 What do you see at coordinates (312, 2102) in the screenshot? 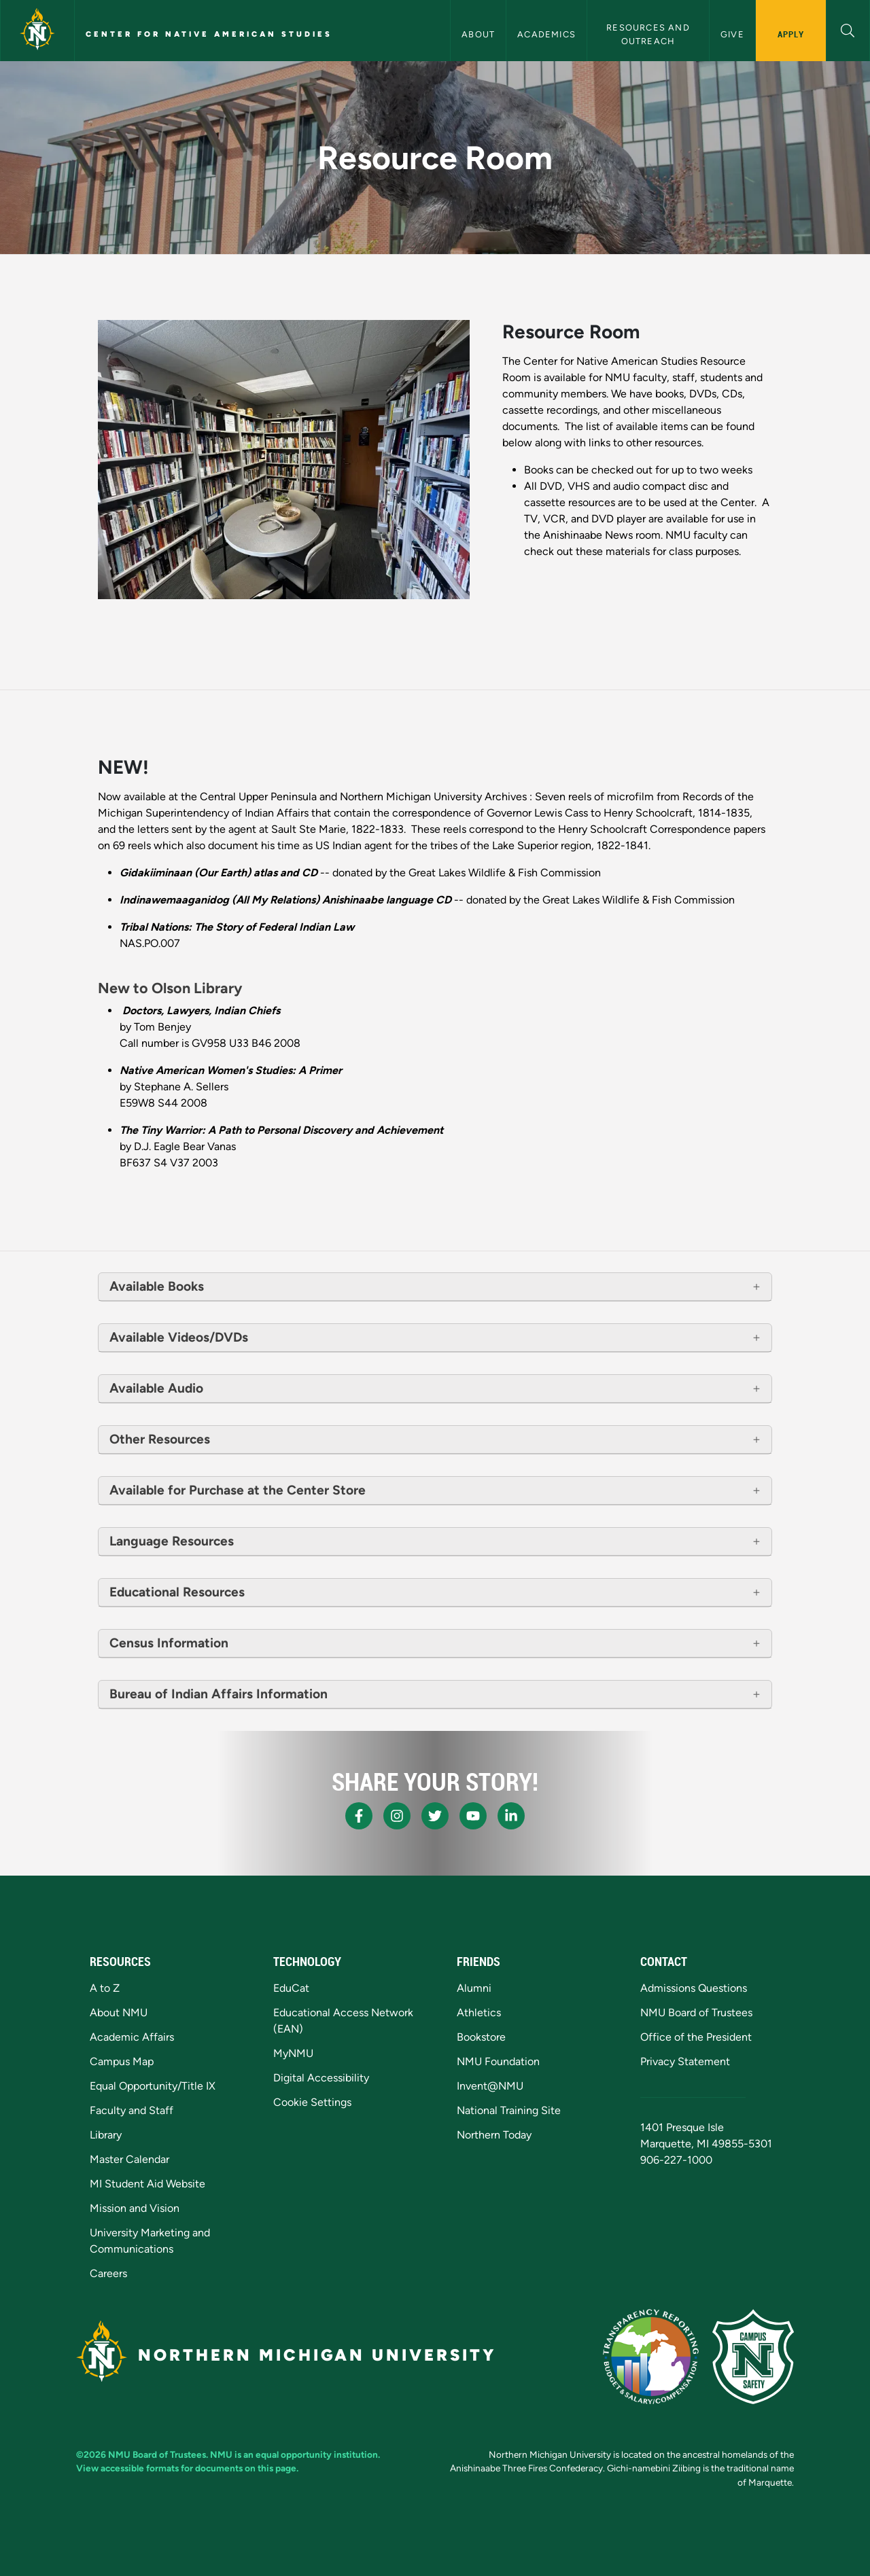
I see `Cookie Settings` at bounding box center [312, 2102].